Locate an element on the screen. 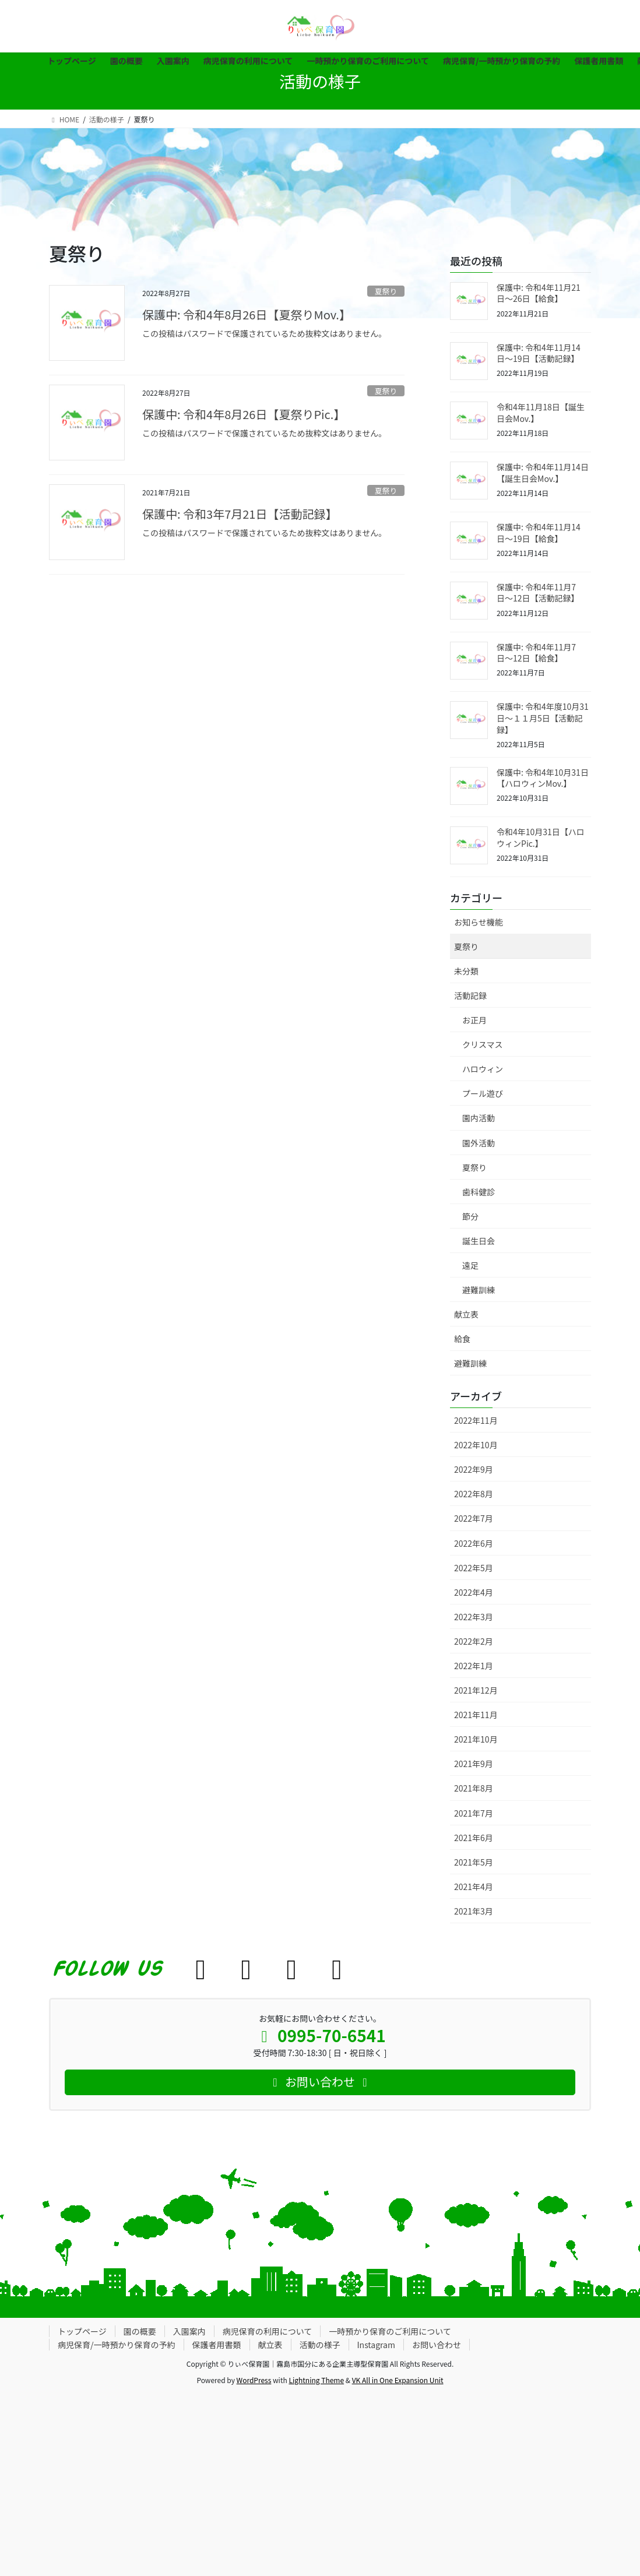 The width and height of the screenshot is (640, 2576). WordPress is located at coordinates (254, 2380).